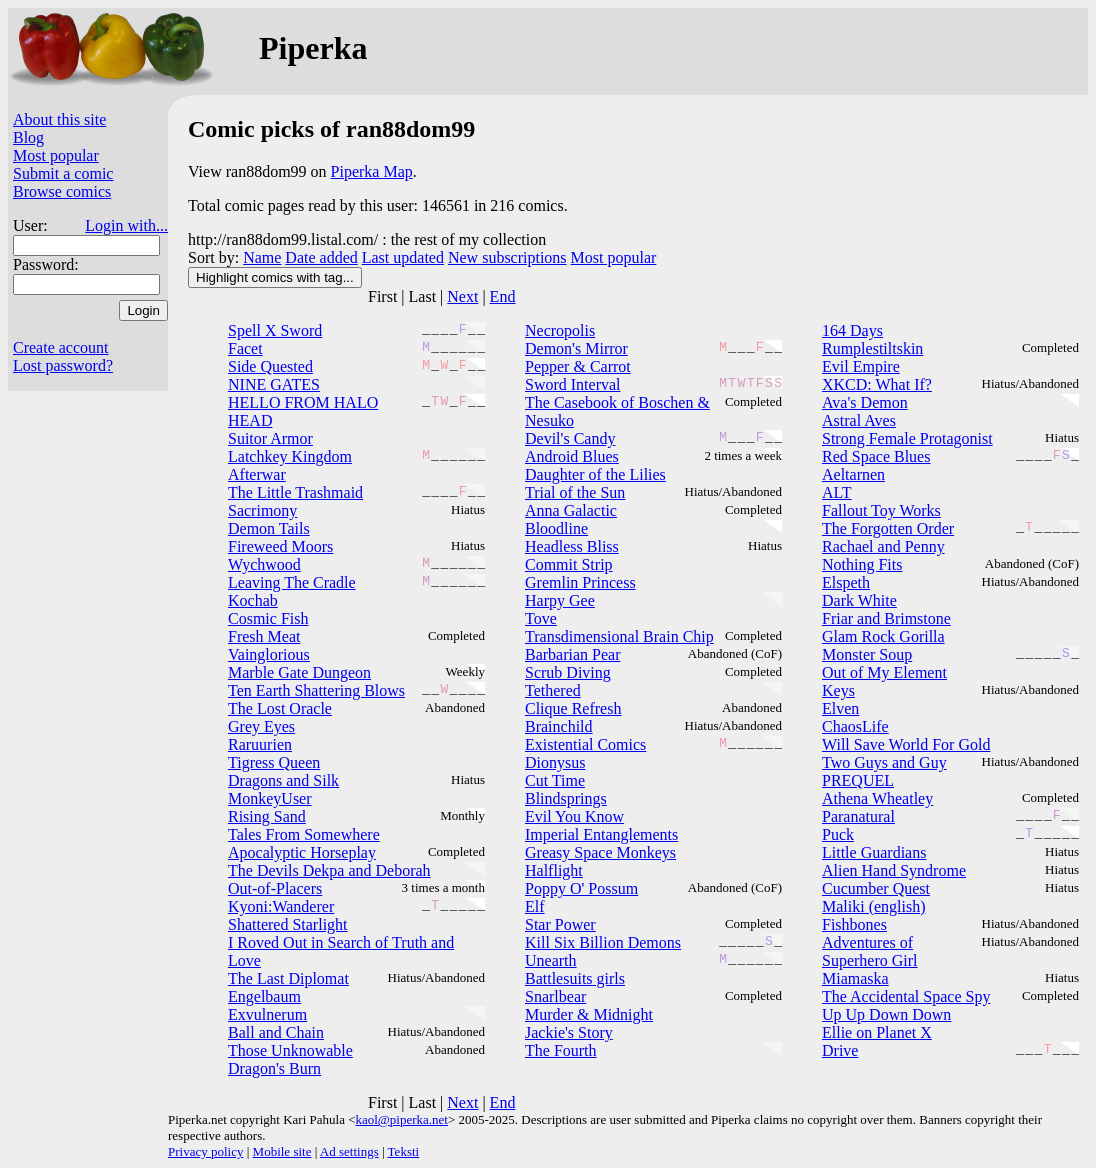  I want to click on Teksti, so click(404, 1151).